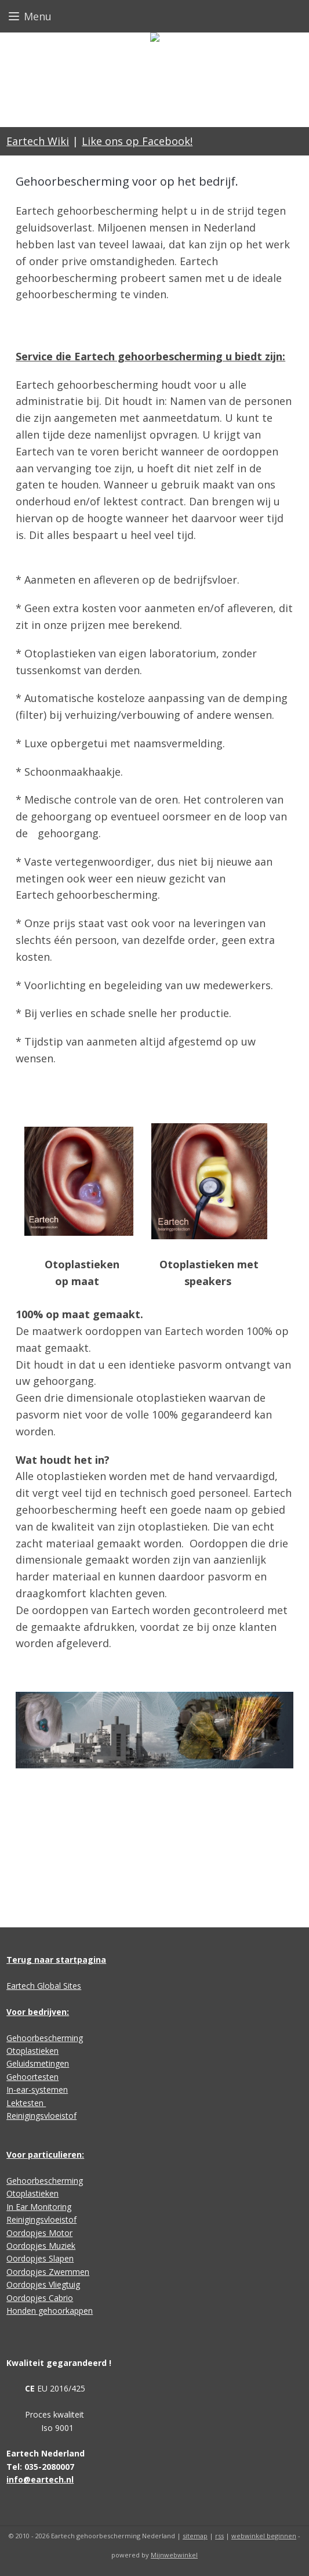  Describe the element at coordinates (41, 2115) in the screenshot. I see `Reinigingsvloeistof` at that location.